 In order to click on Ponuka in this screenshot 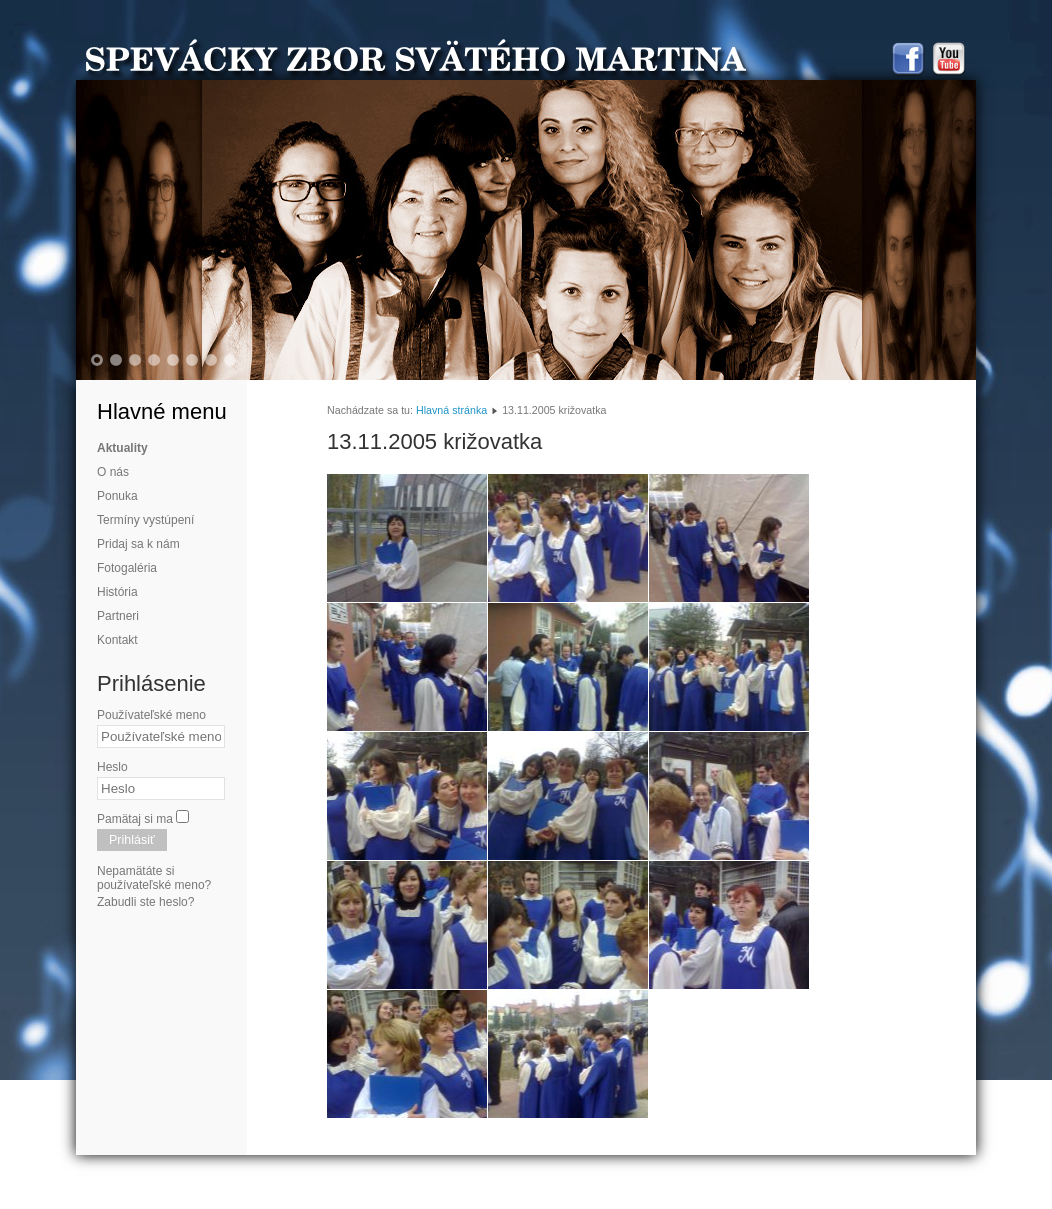, I will do `click(117, 496)`.